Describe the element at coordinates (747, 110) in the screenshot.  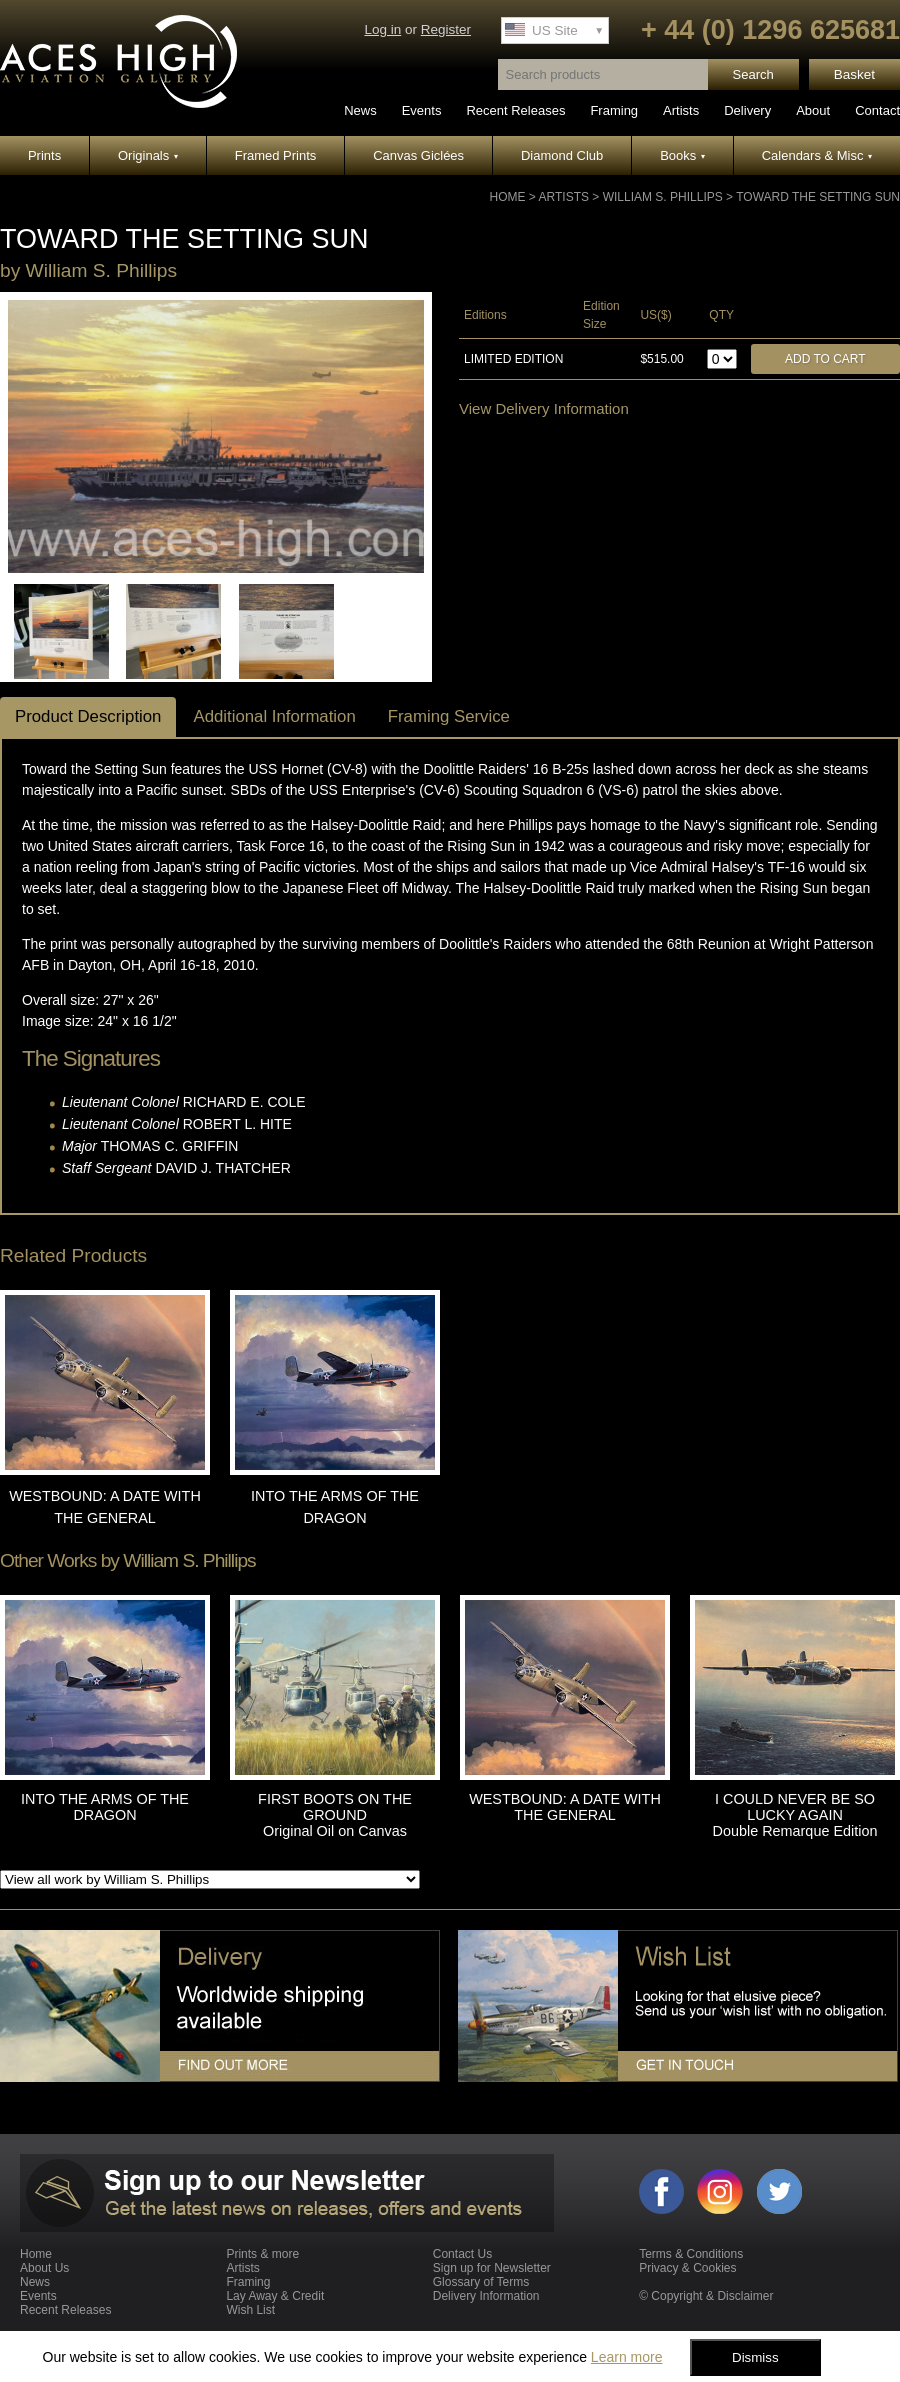
I see `Delivery` at that location.